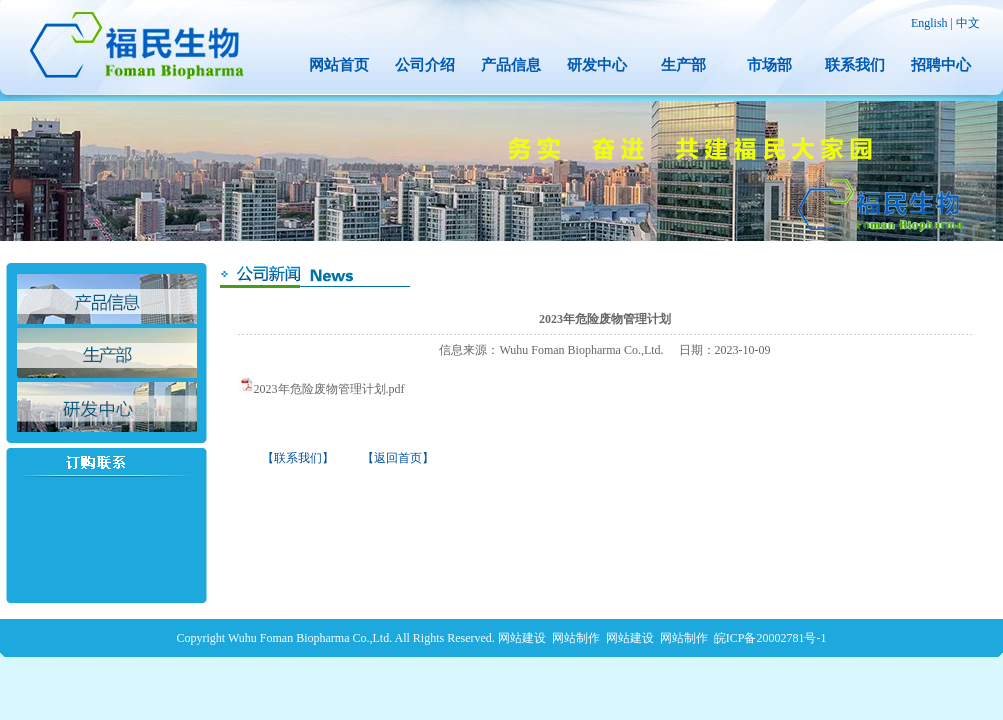  Describe the element at coordinates (597, 65) in the screenshot. I see `研发中心` at that location.